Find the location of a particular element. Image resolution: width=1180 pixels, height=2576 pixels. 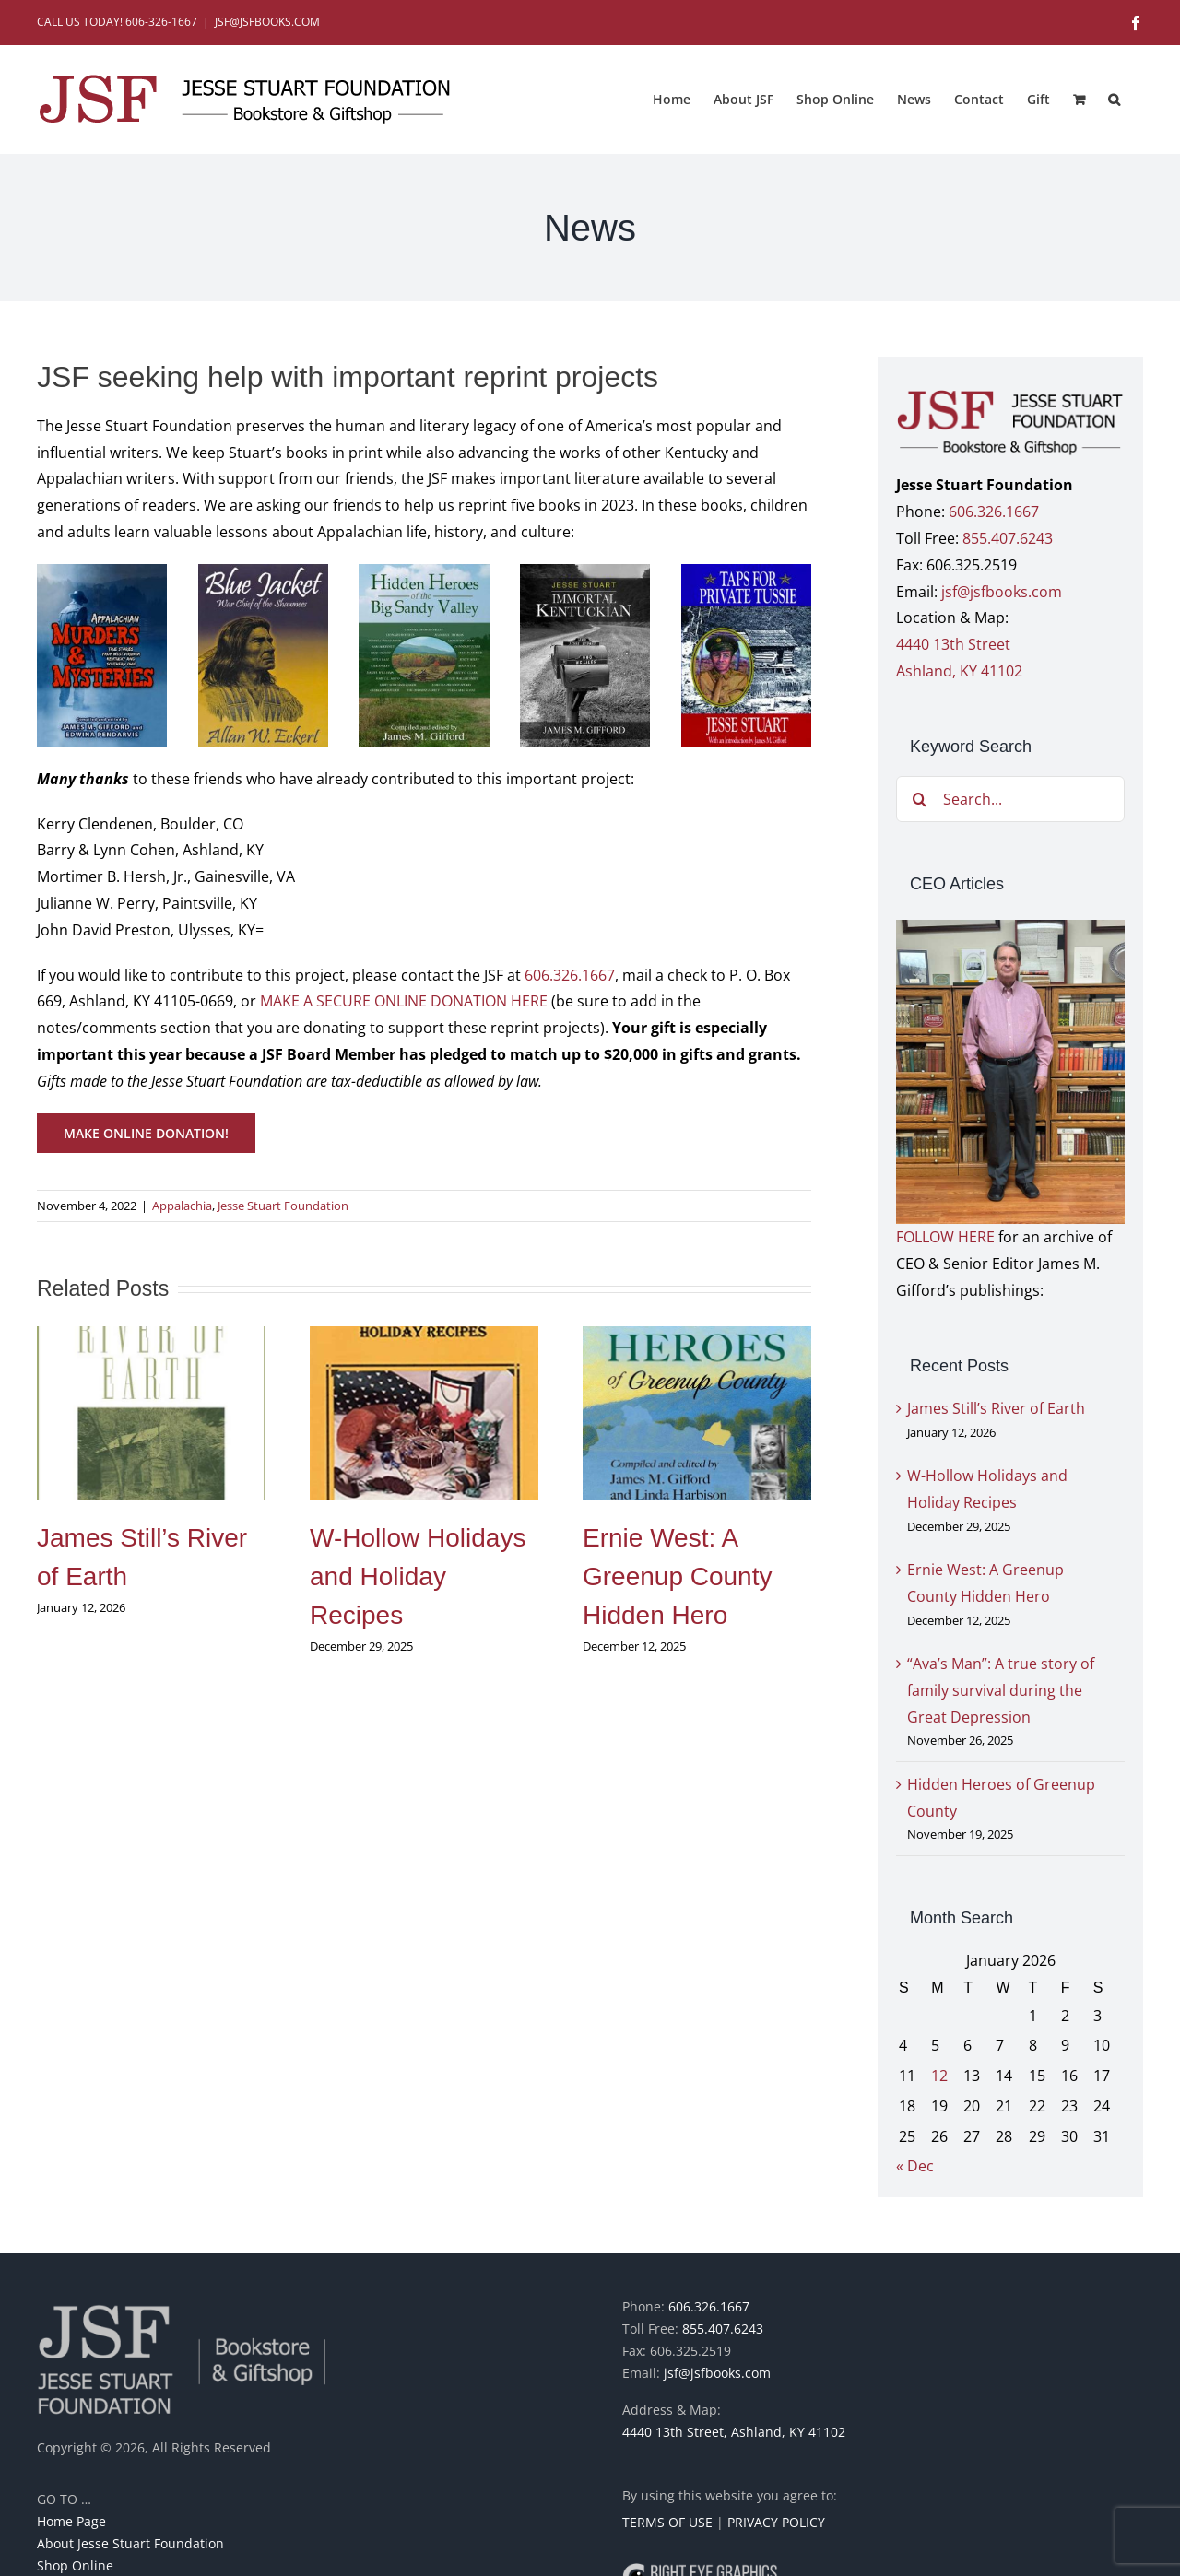

[button] is located at coordinates (1114, 99).